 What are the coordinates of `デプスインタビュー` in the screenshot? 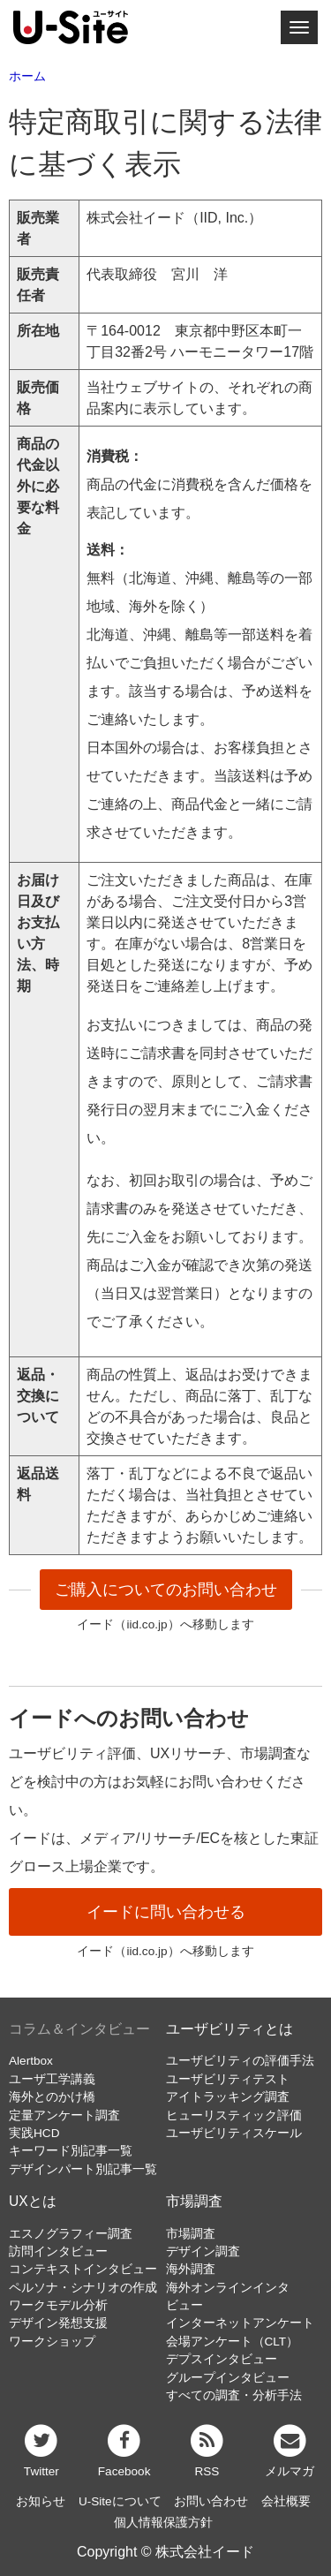 It's located at (221, 2359).